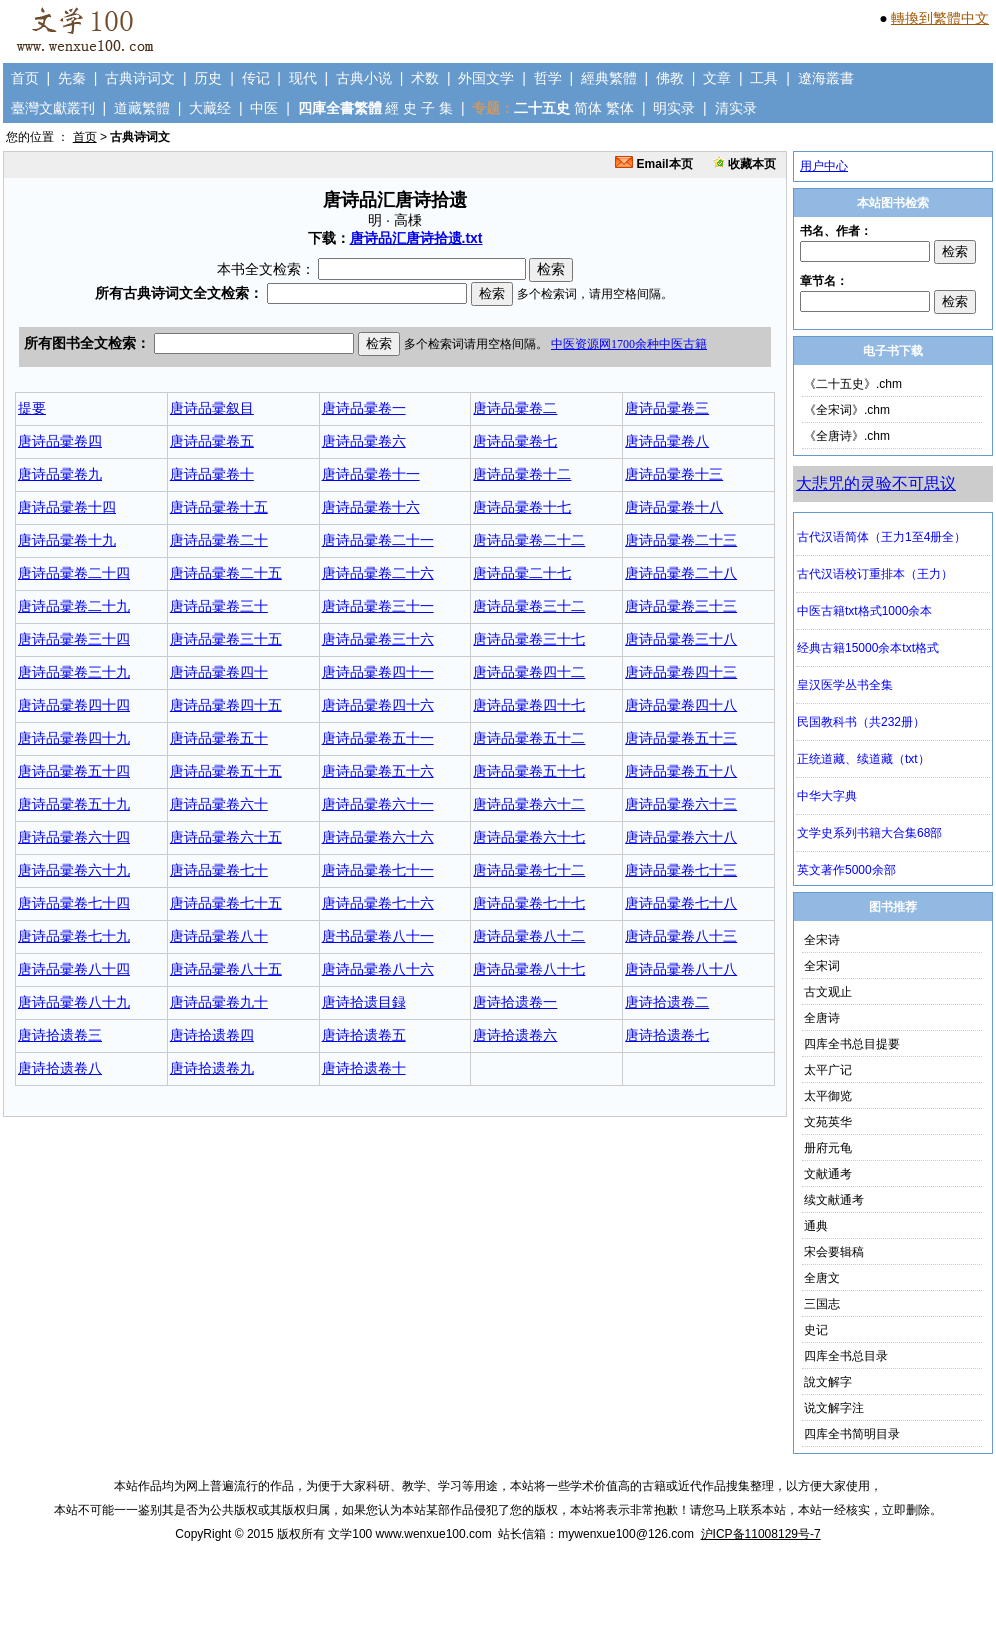 This screenshot has height=1638, width=996. What do you see at coordinates (828, 1174) in the screenshot?
I see `文献通考` at bounding box center [828, 1174].